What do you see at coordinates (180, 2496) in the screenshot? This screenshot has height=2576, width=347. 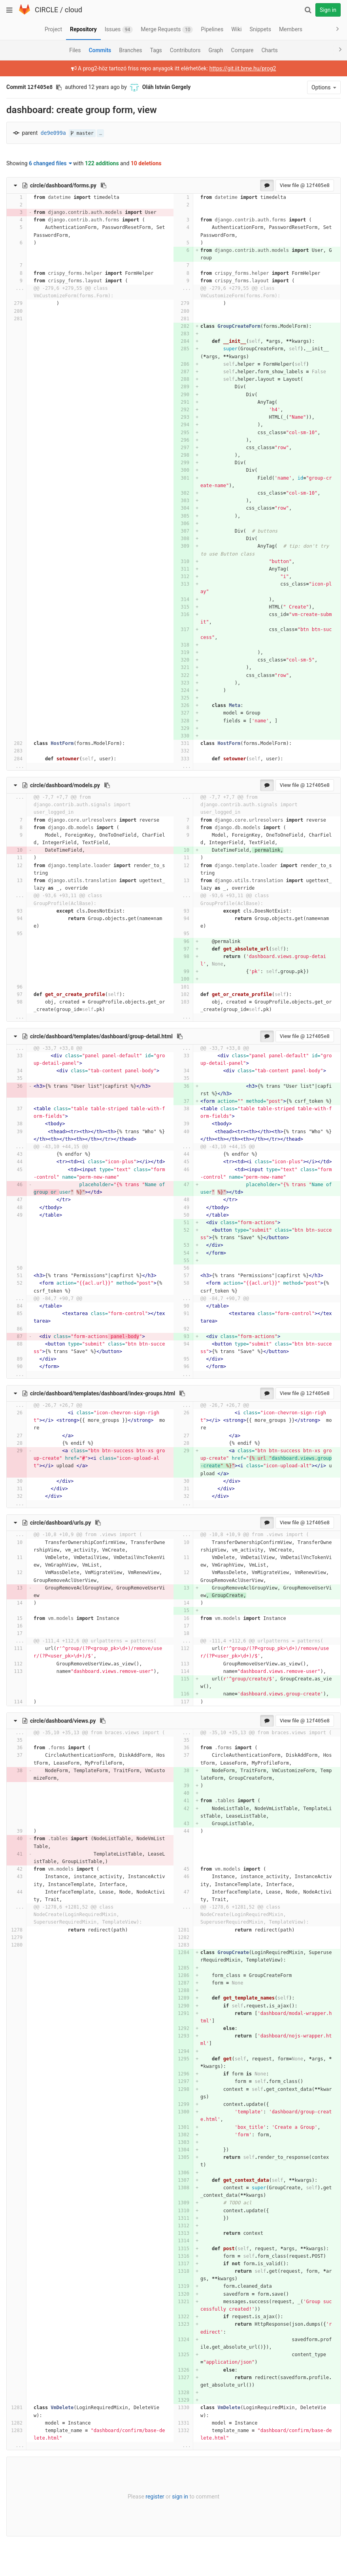 I see `sign in` at bounding box center [180, 2496].